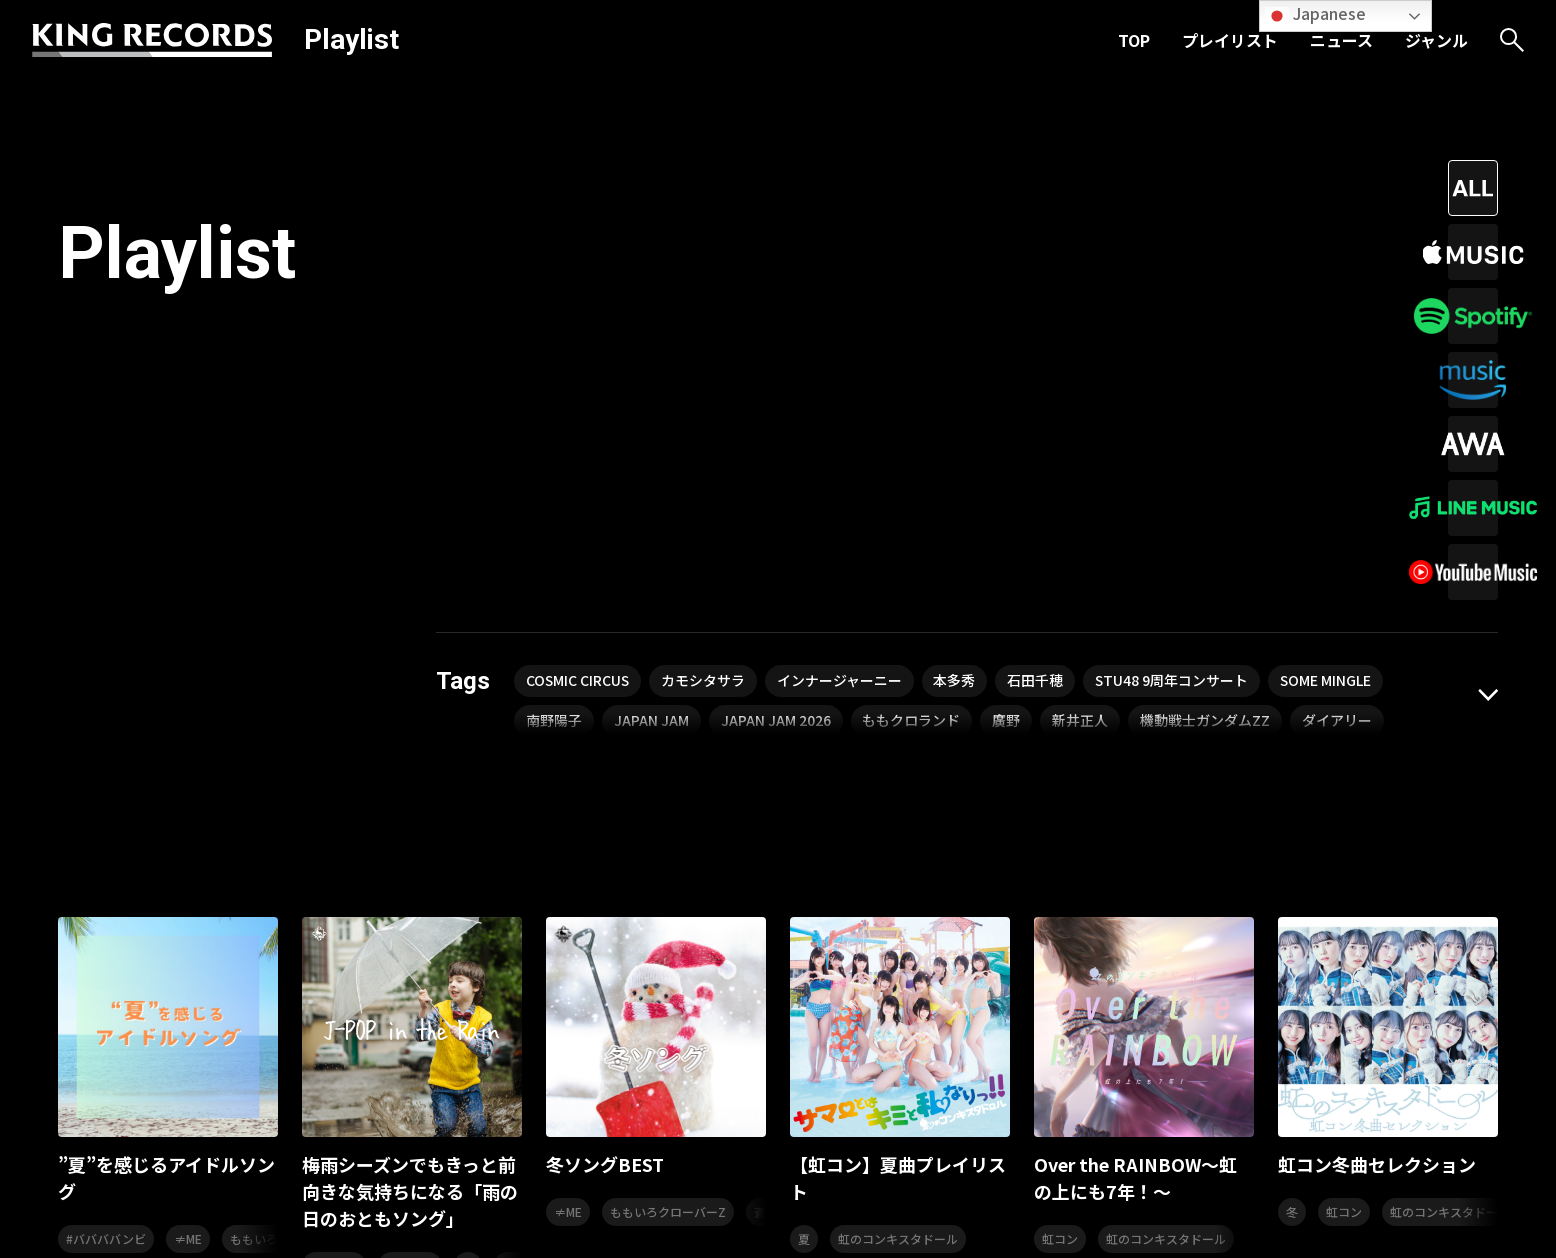  Describe the element at coordinates (521, 881) in the screenshot. I see `angela` at that location.